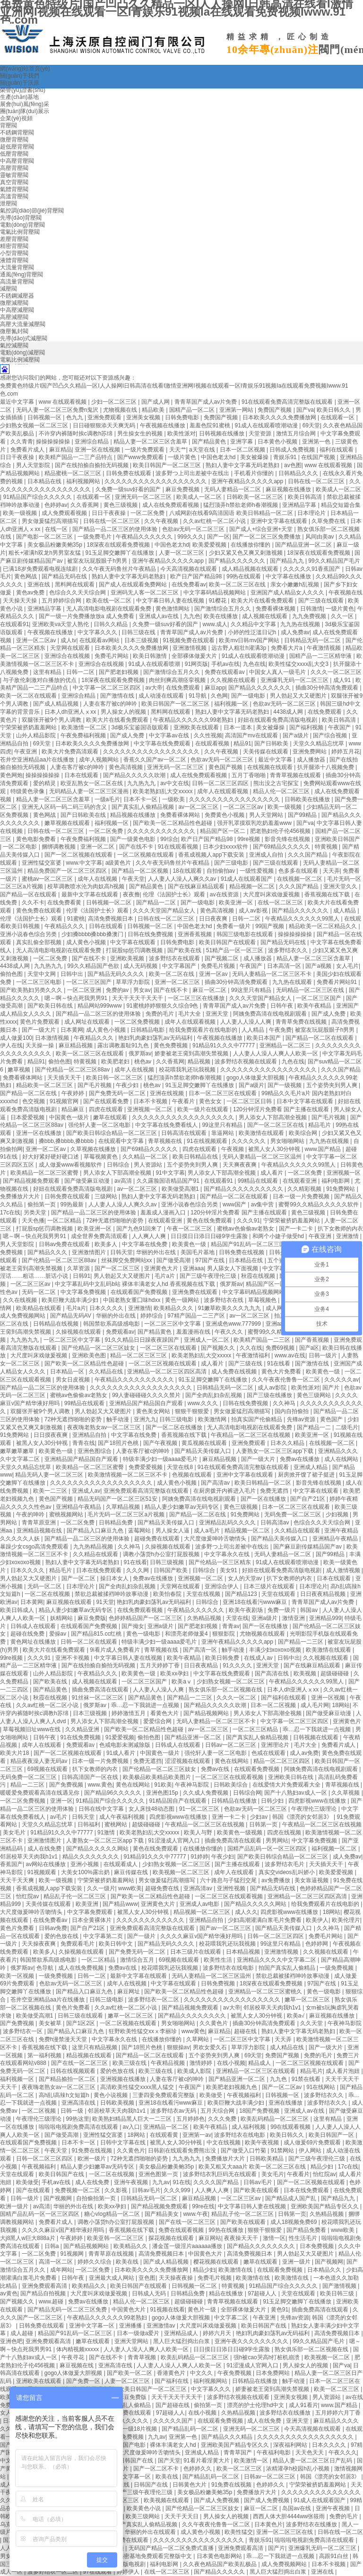 This screenshot has height=2576, width=363. I want to click on 亚洲一区在线视频, so click(98, 449).